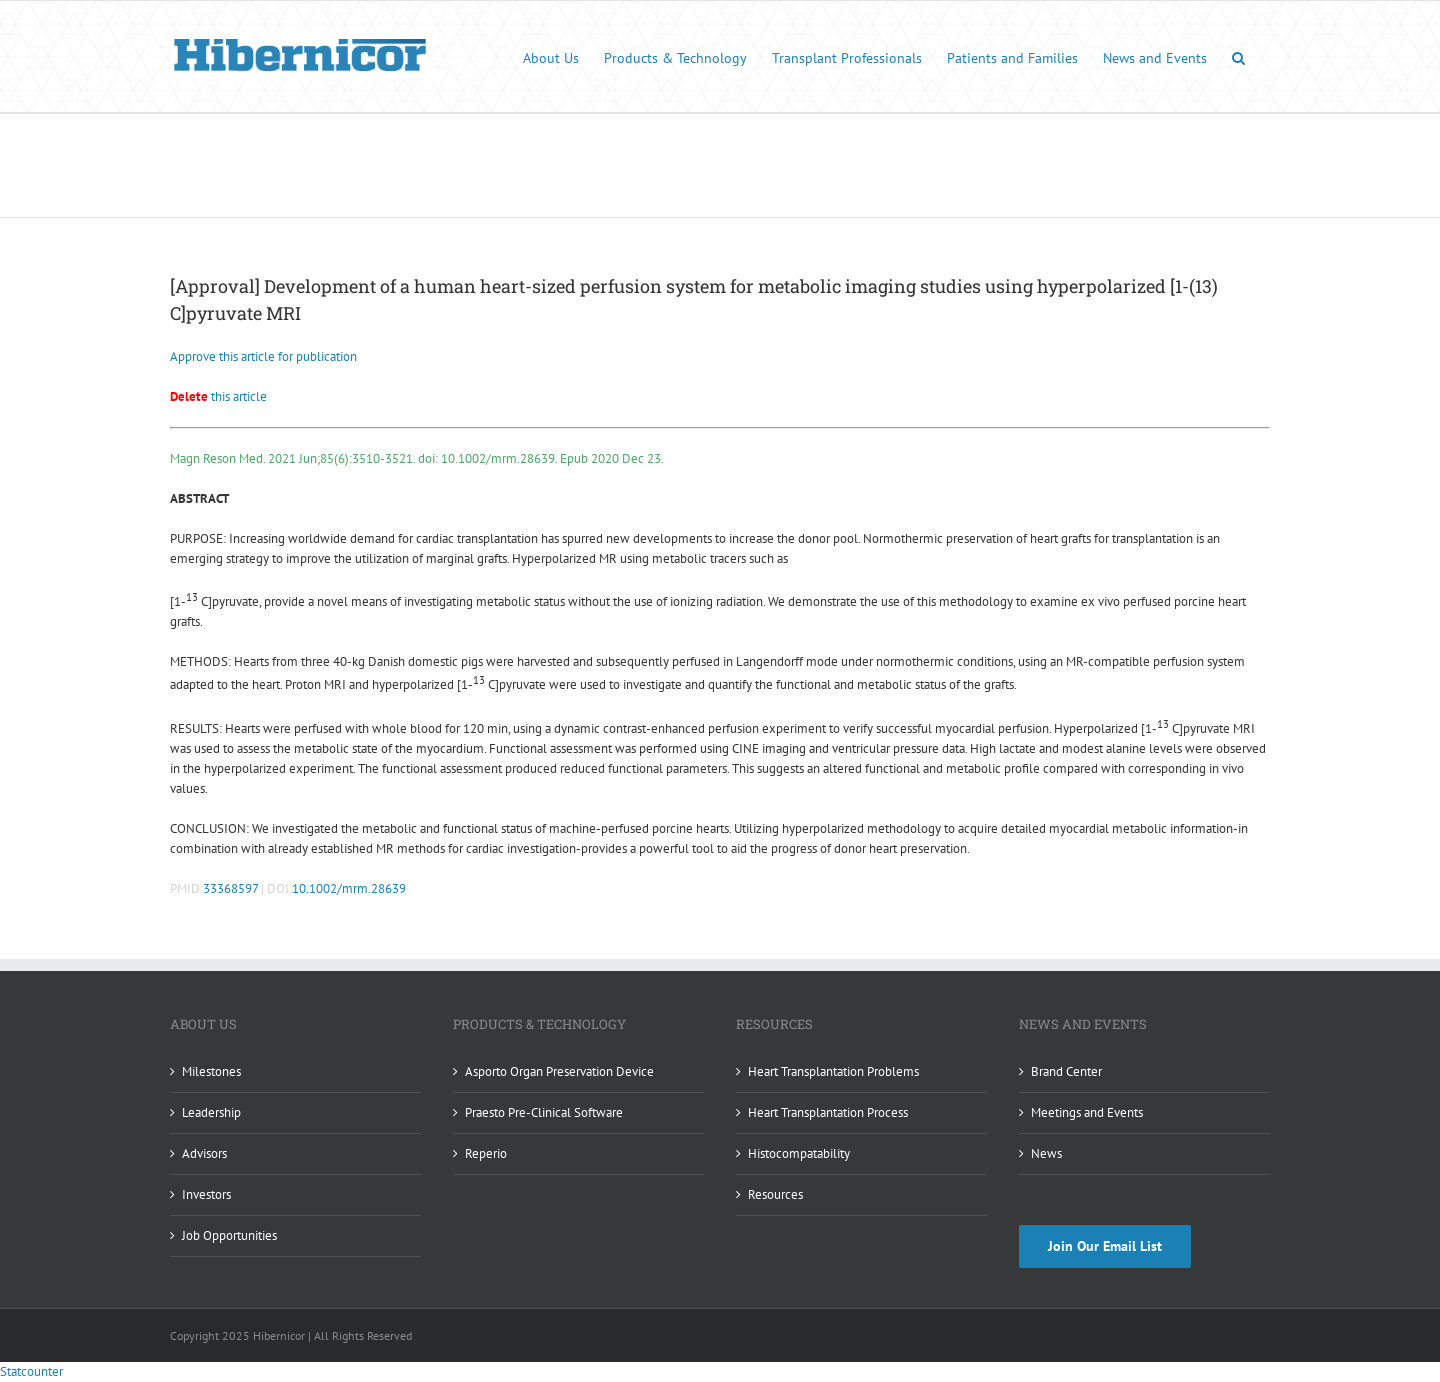 The width and height of the screenshot is (1440, 1382). Describe the element at coordinates (1046, 1153) in the screenshot. I see `News` at that location.